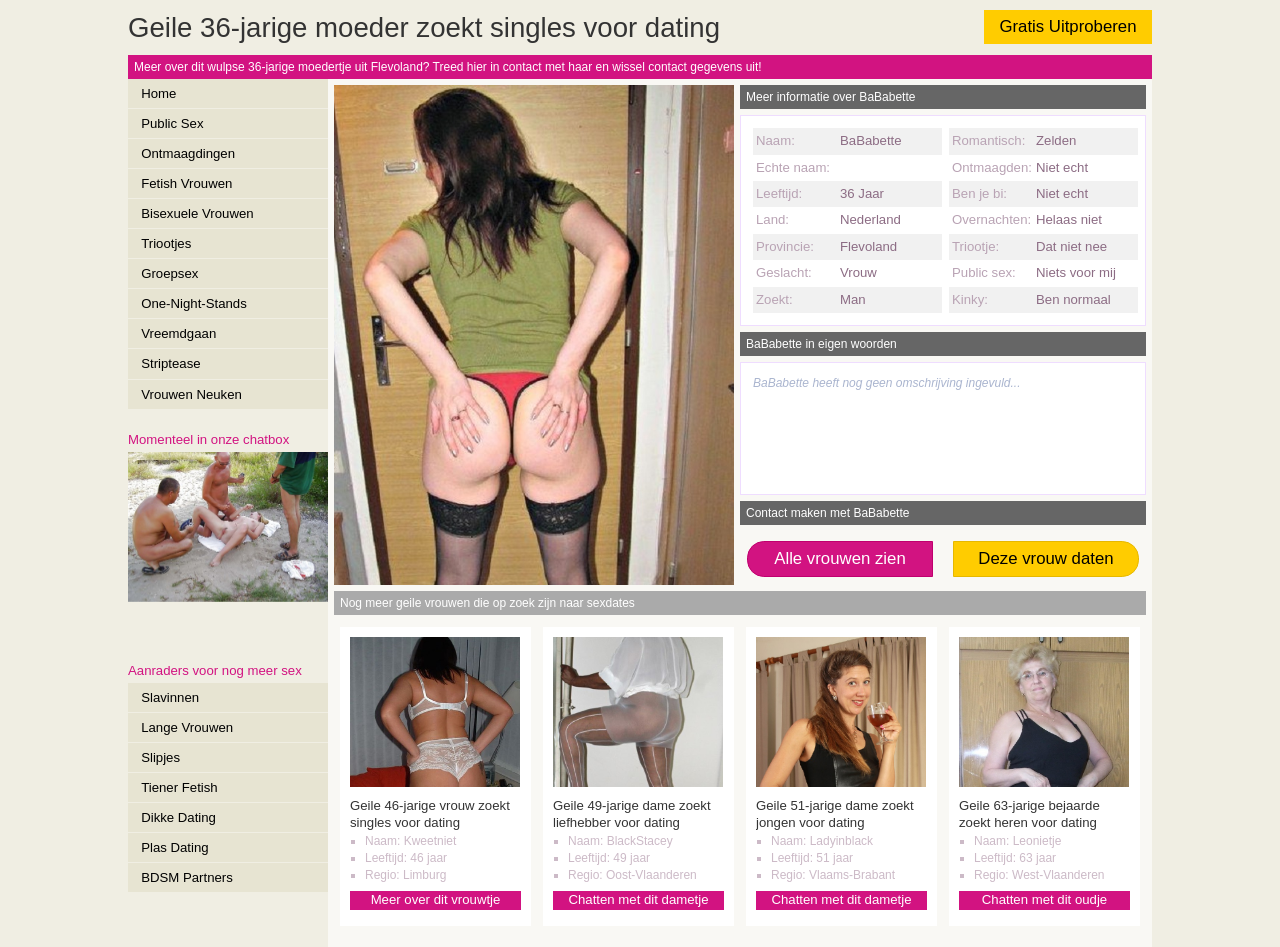  I want to click on Meer over dit vrouwtje, so click(436, 899).